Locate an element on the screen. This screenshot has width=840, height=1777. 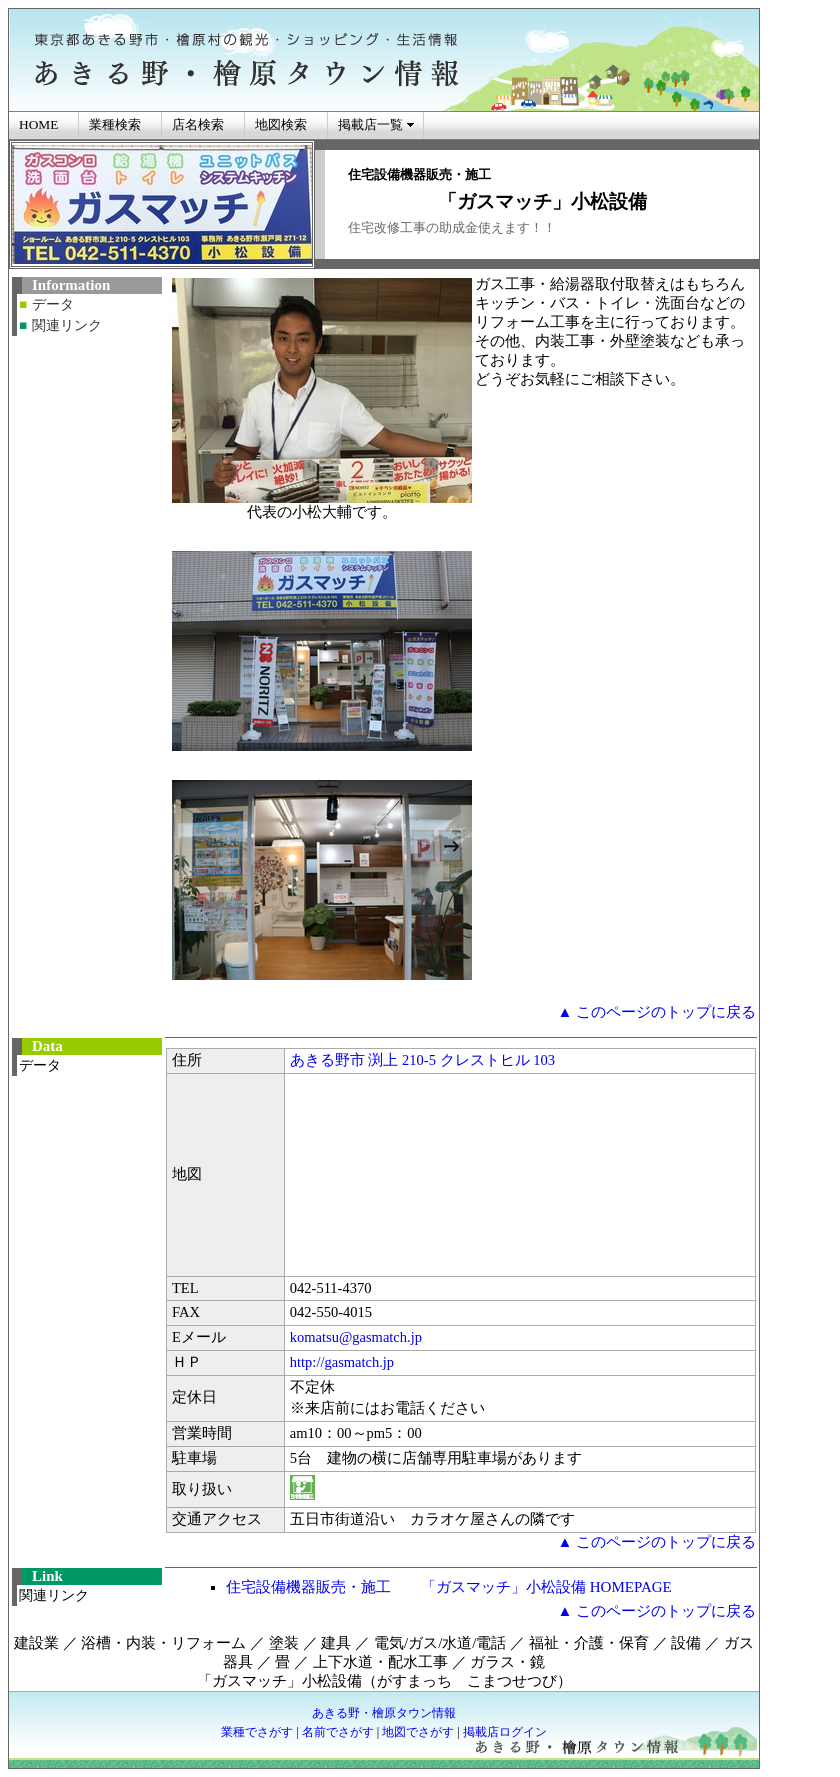
▲ このページのトップに戻る is located at coordinates (656, 1012).